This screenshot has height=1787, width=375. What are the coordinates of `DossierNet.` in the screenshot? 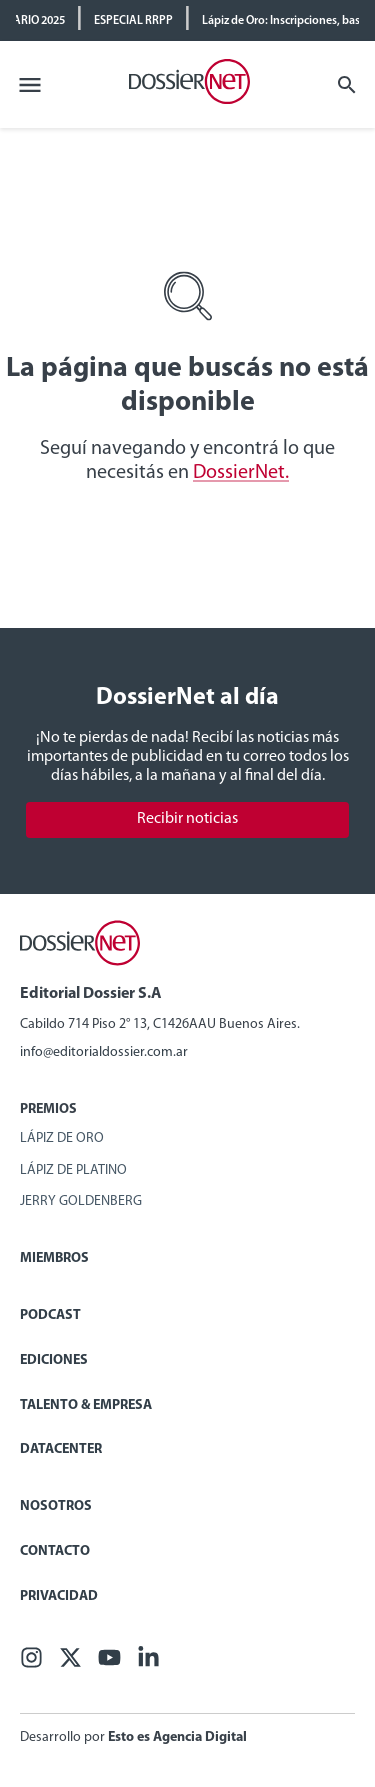 It's located at (241, 473).